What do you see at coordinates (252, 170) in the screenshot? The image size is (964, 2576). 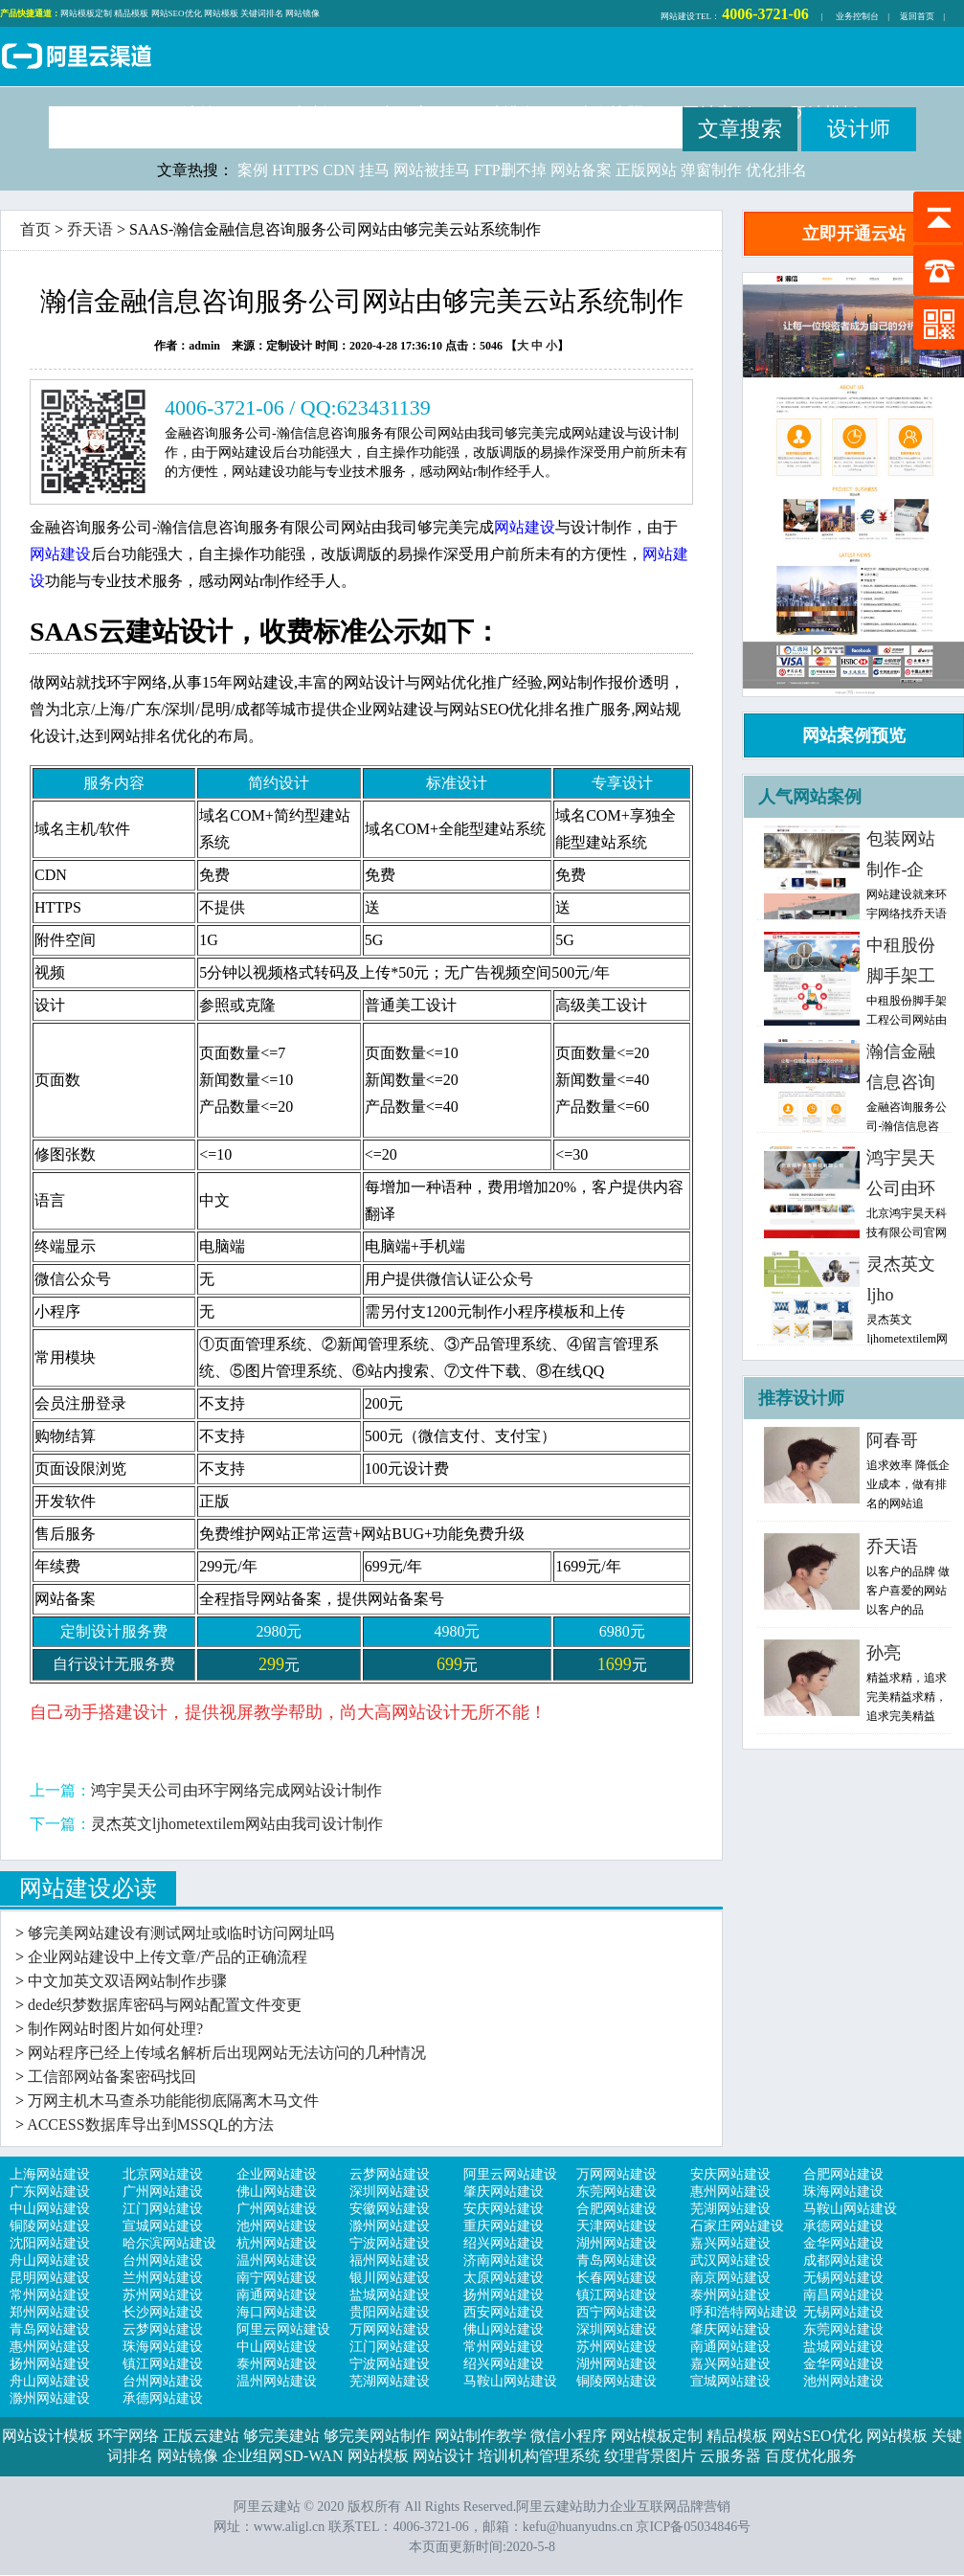 I see `案例` at bounding box center [252, 170].